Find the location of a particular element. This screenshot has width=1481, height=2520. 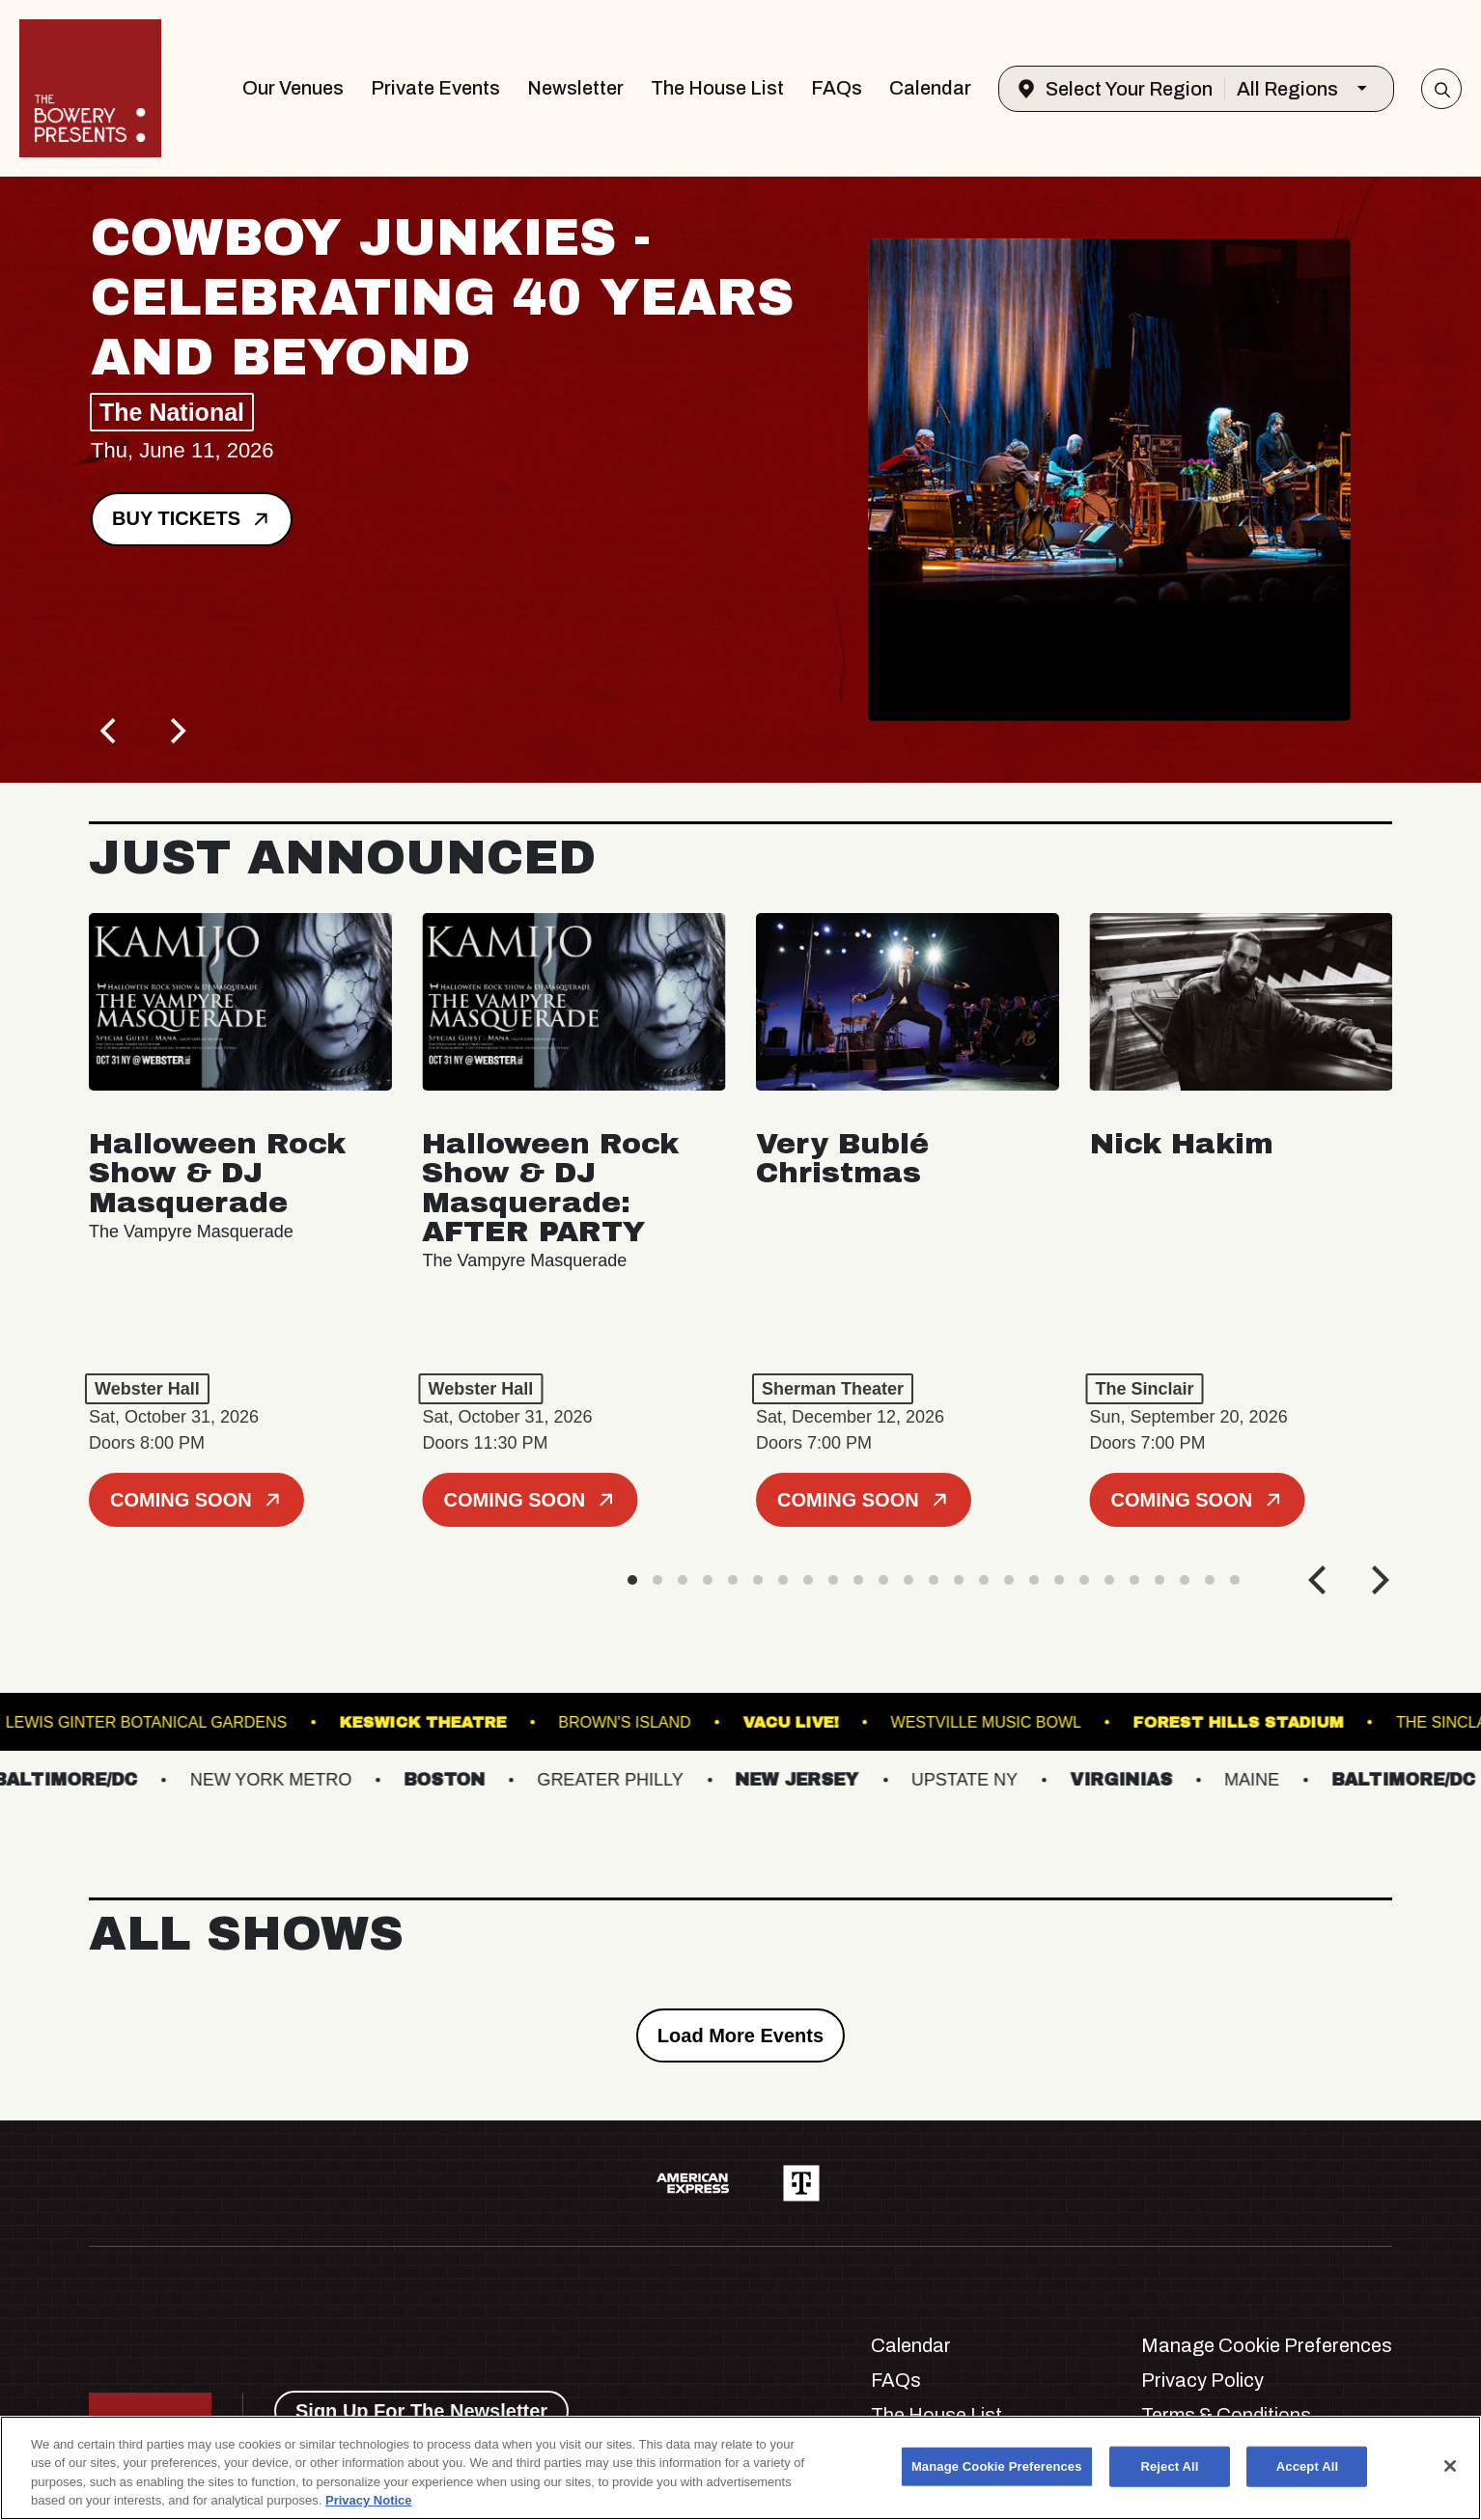

Accept All is located at coordinates (1307, 2466).